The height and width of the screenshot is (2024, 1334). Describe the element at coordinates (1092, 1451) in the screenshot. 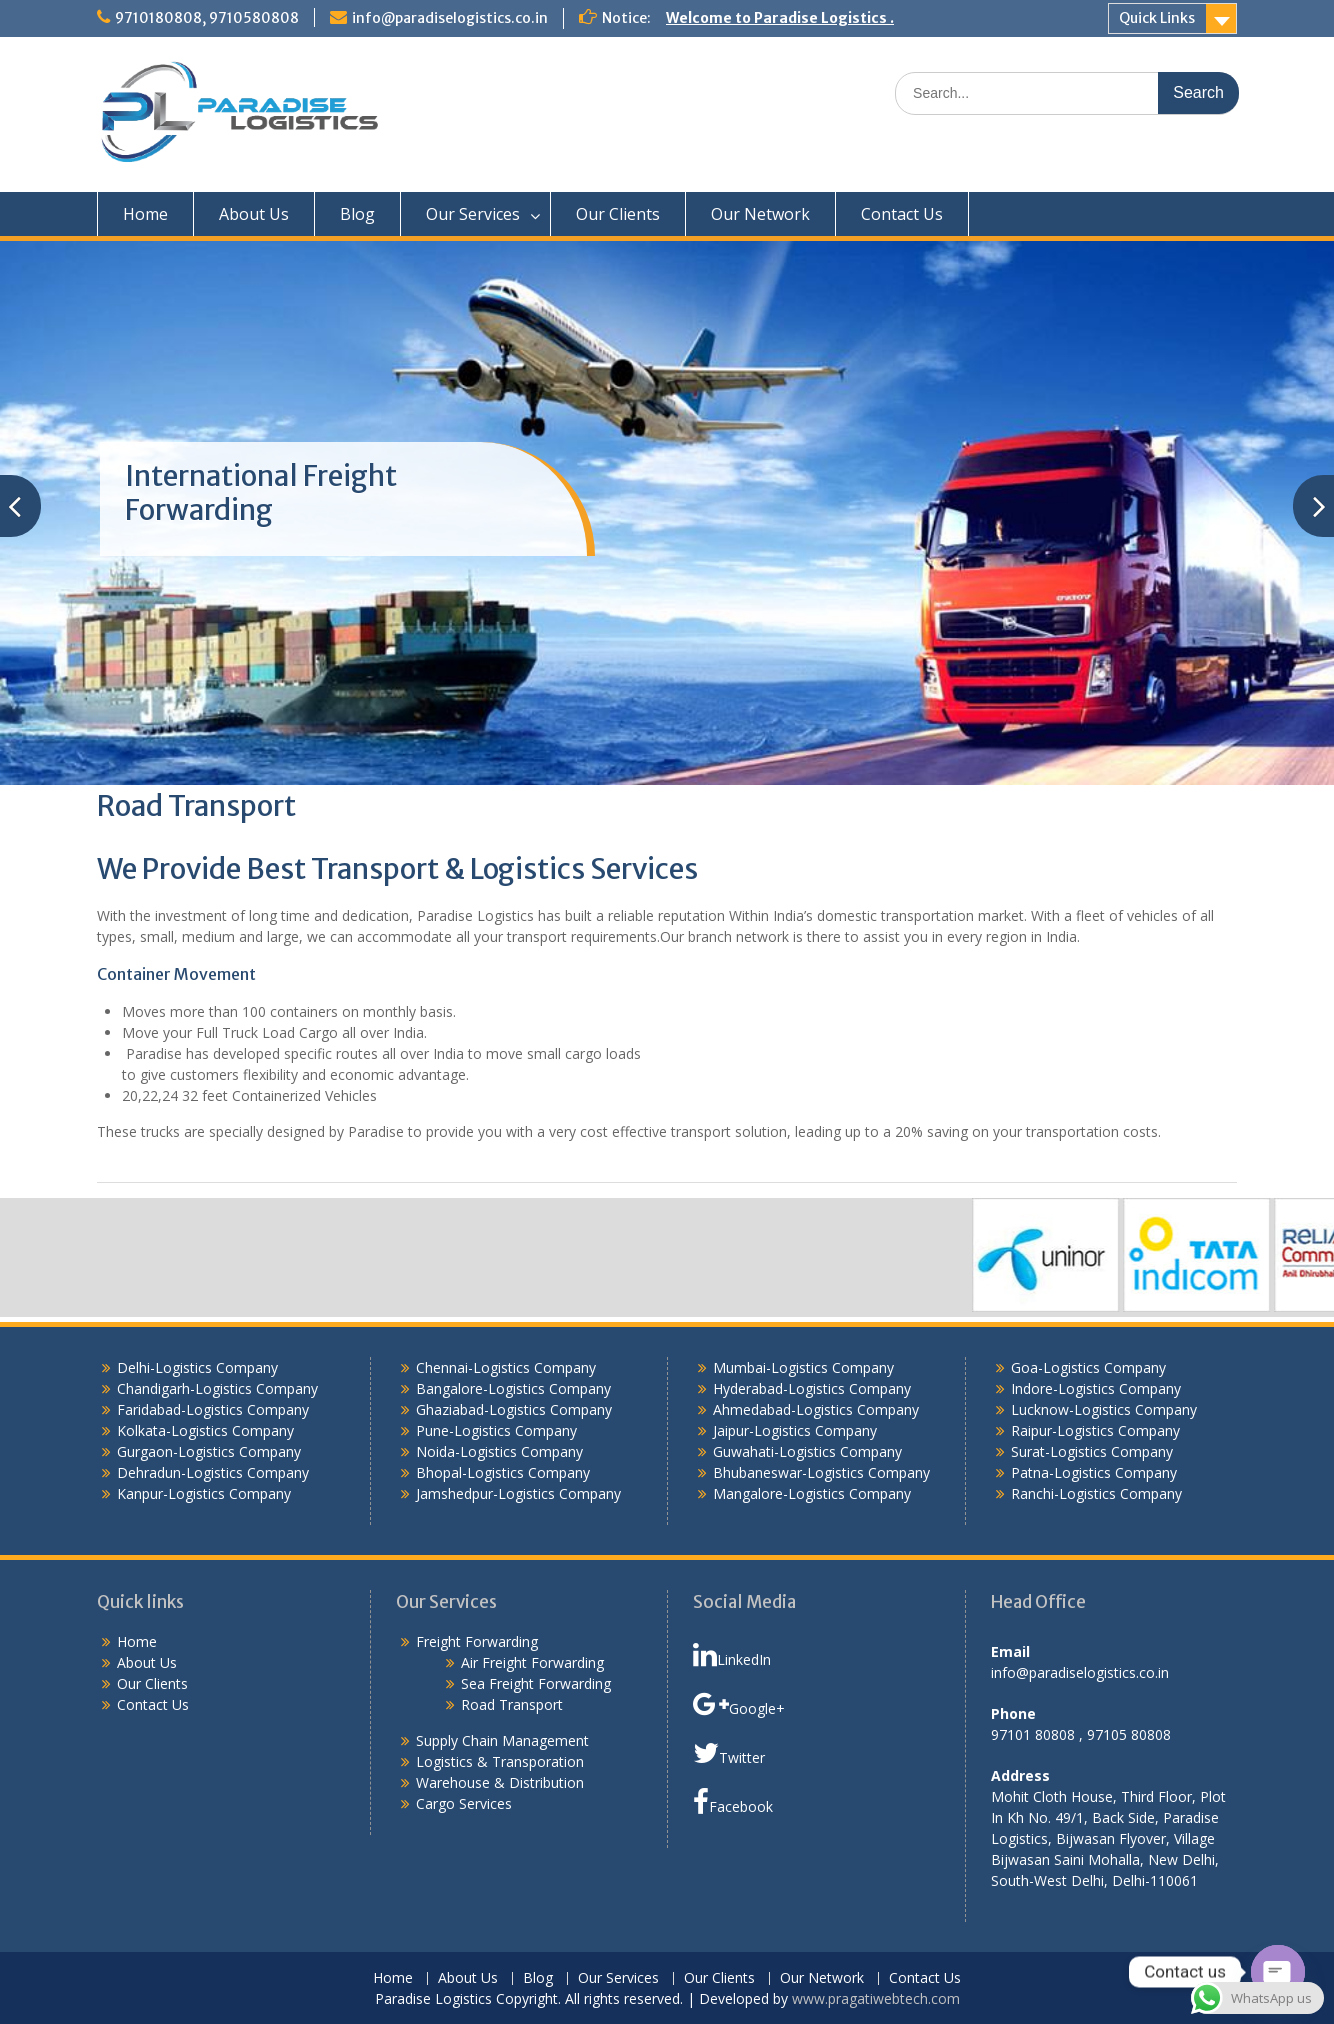

I see `Surat-Logistics Company` at that location.